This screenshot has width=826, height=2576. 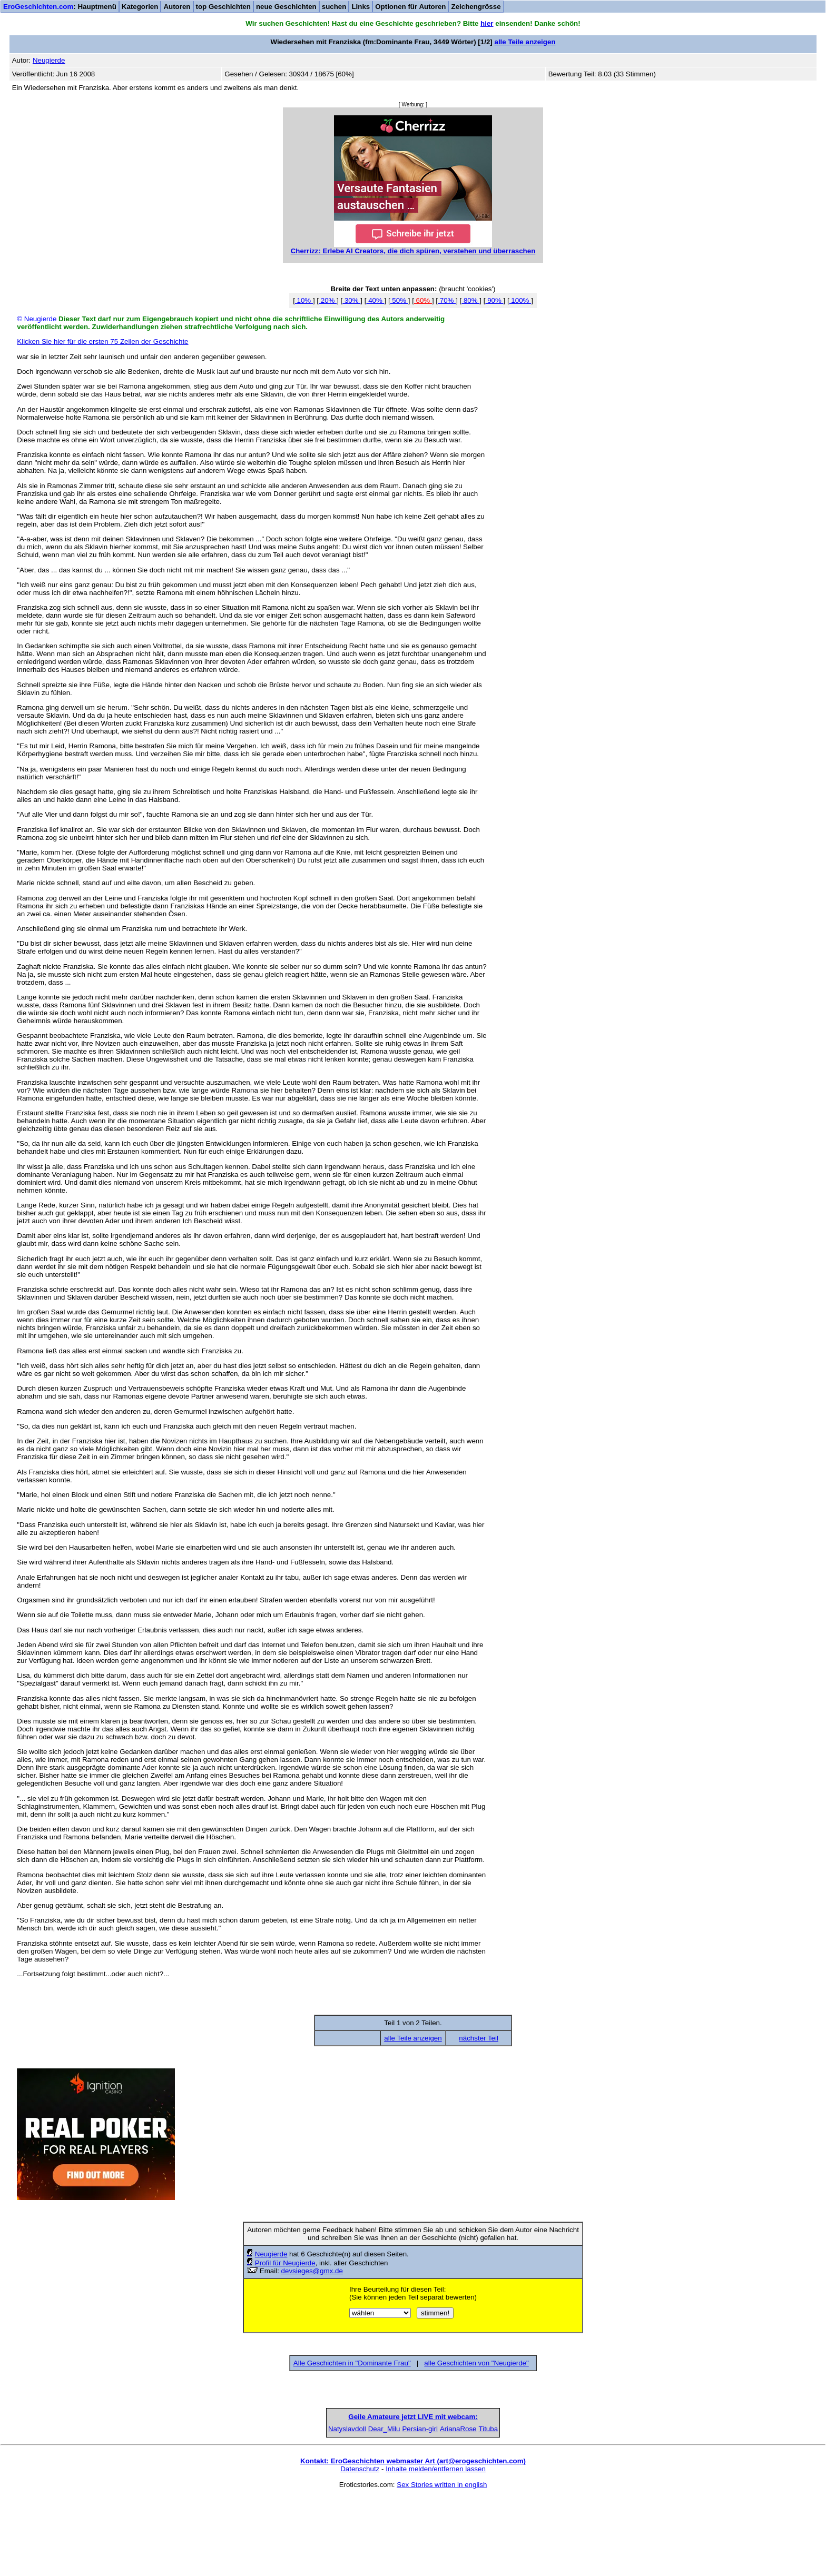 What do you see at coordinates (486, 23) in the screenshot?
I see `hier` at bounding box center [486, 23].